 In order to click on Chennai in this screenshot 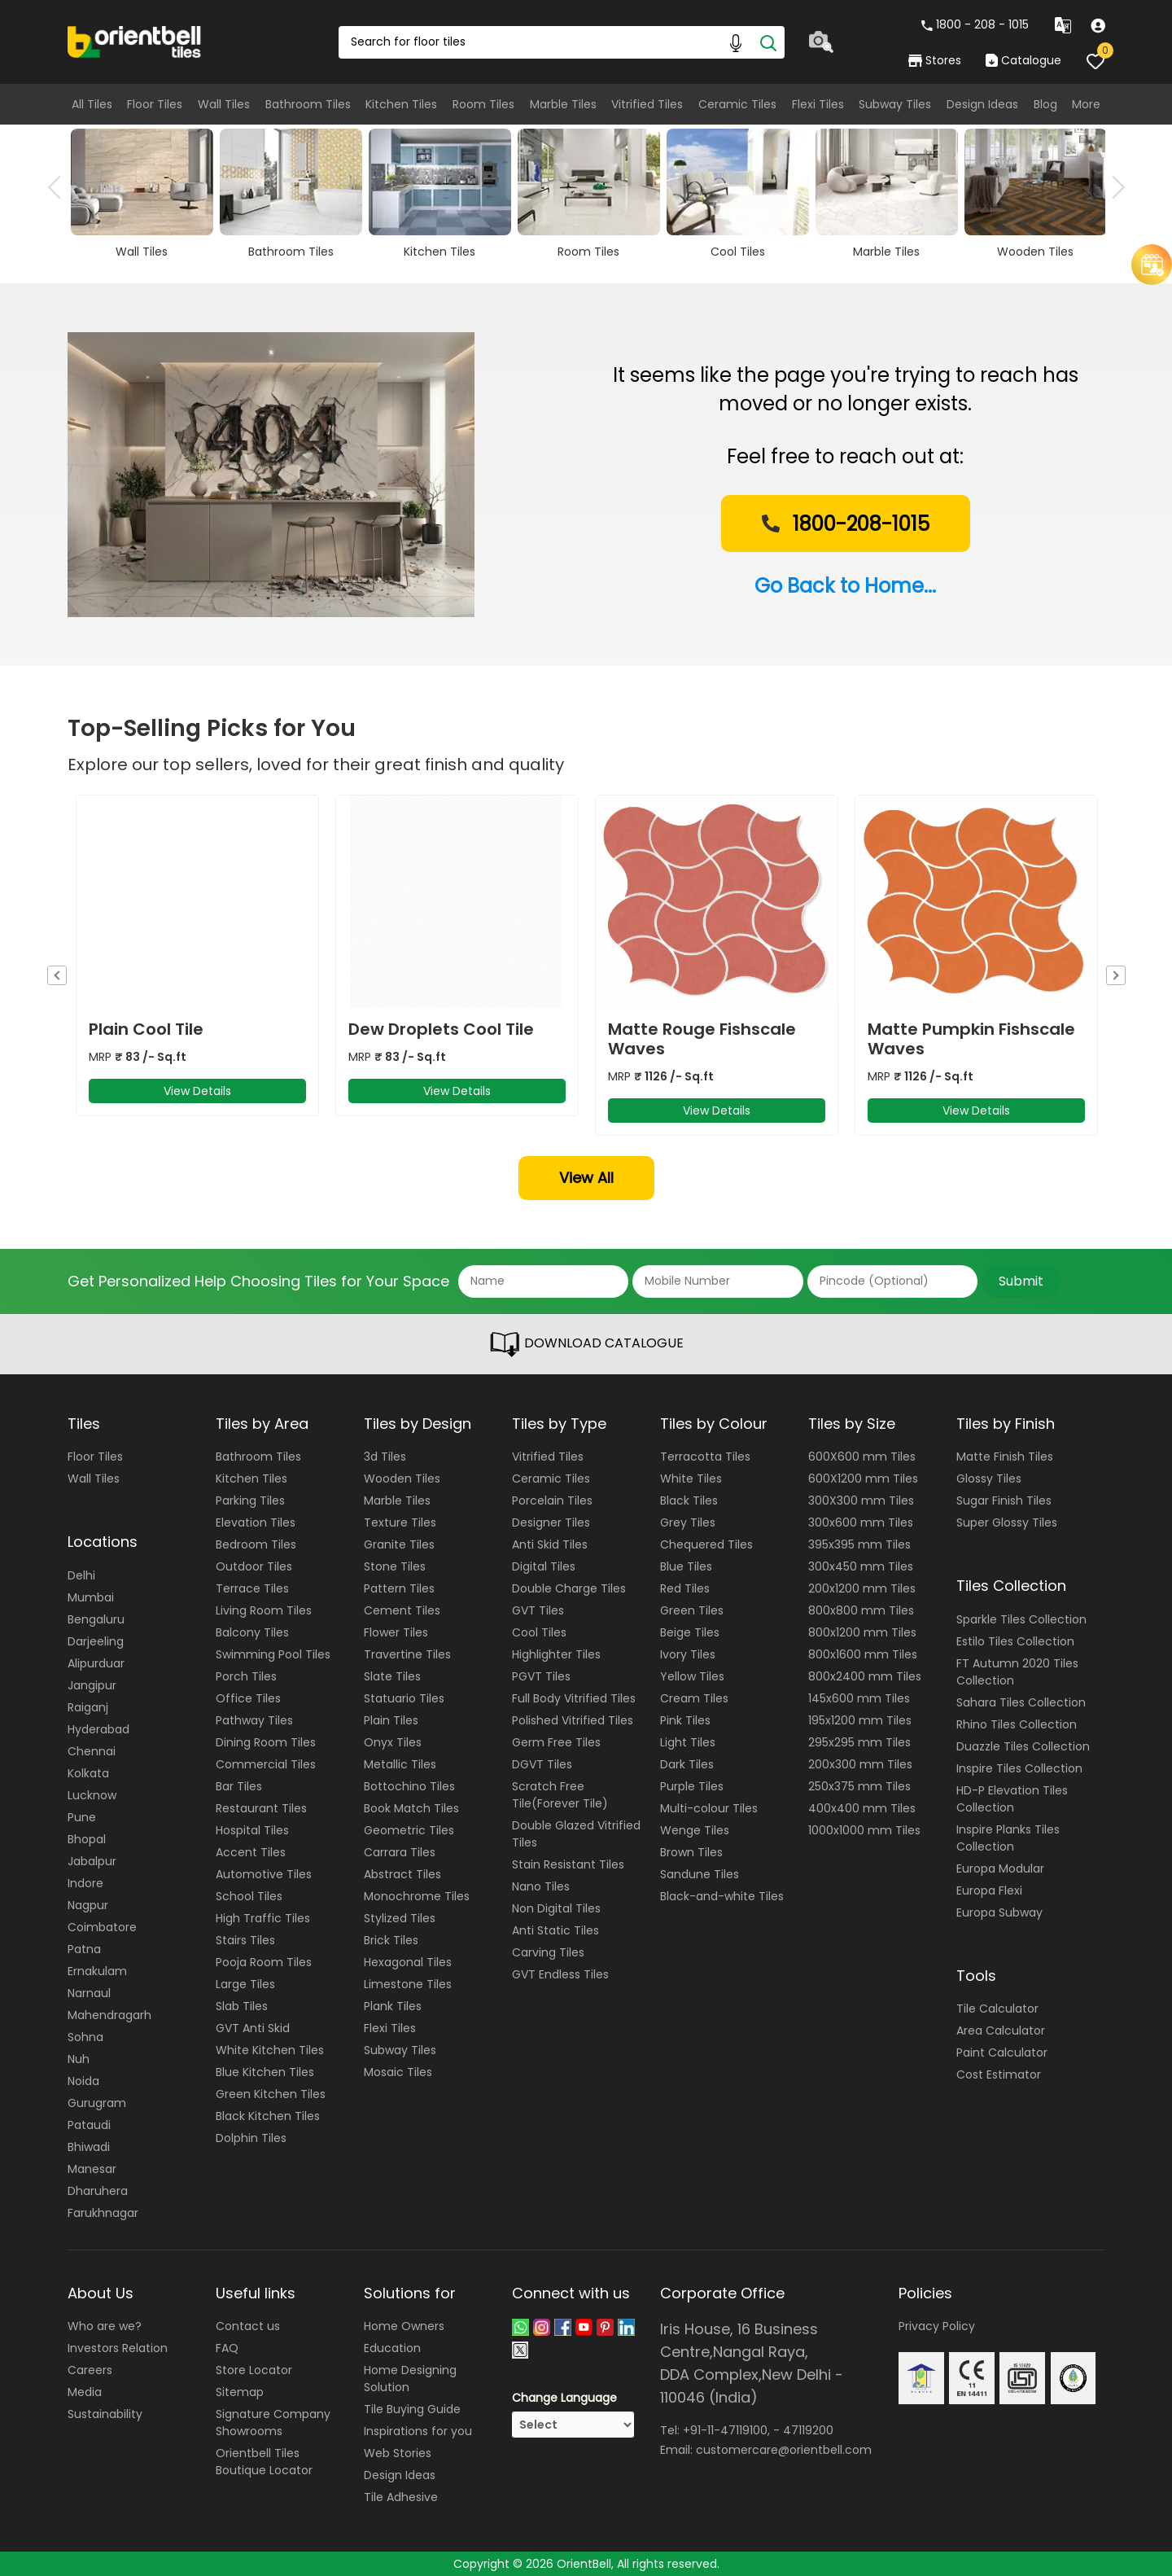, I will do `click(92, 1751)`.